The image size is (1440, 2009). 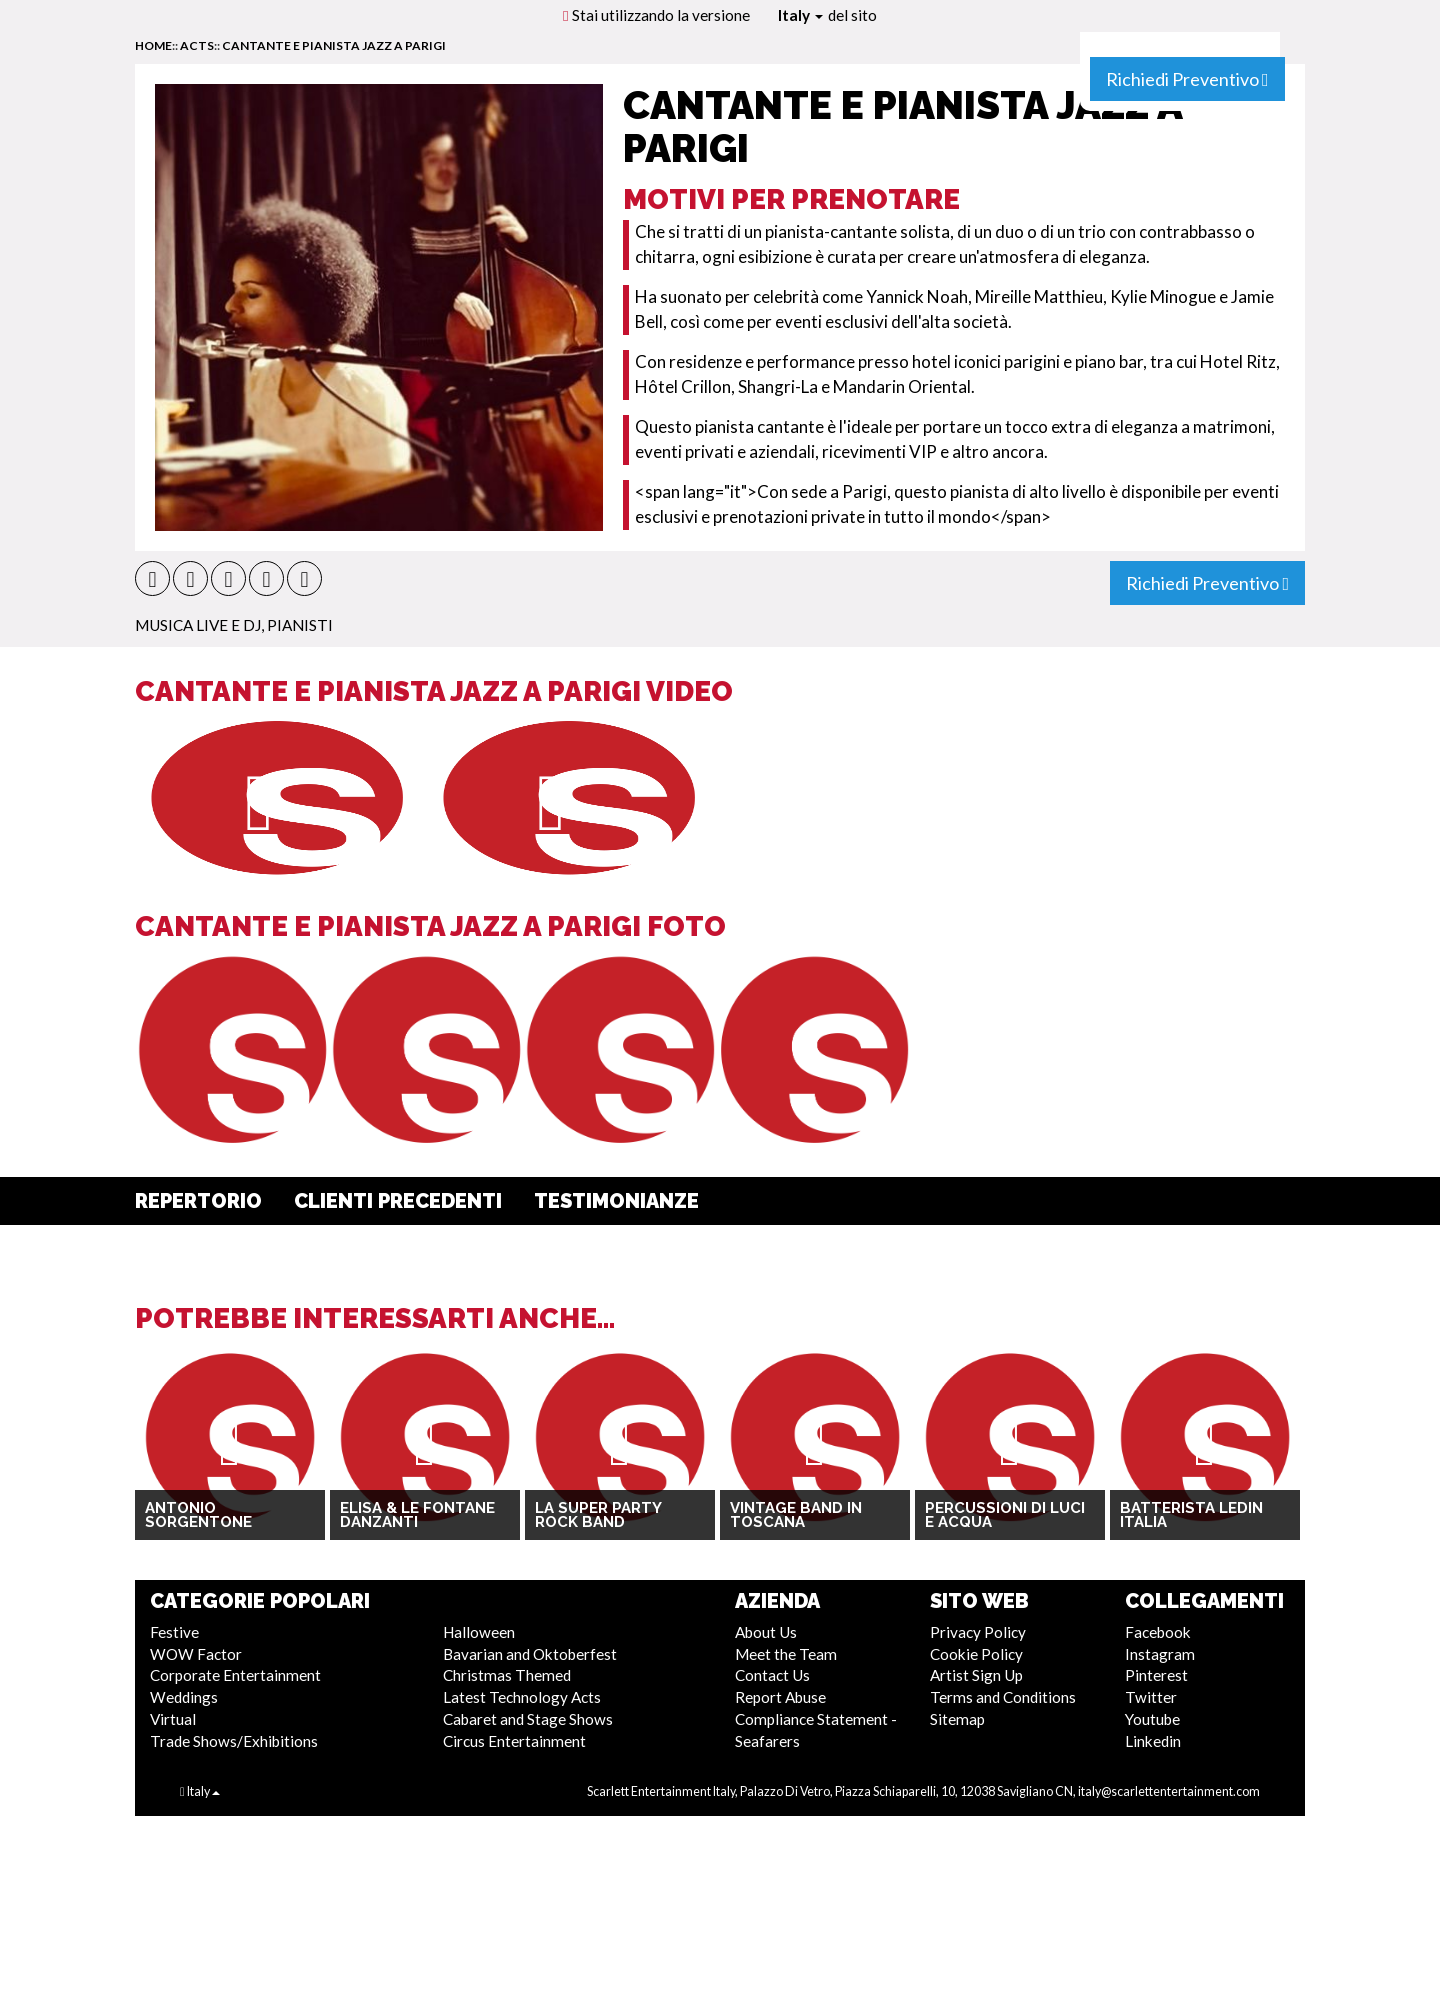 I want to click on La Super Party Rock Band, so click(x=598, y=1515).